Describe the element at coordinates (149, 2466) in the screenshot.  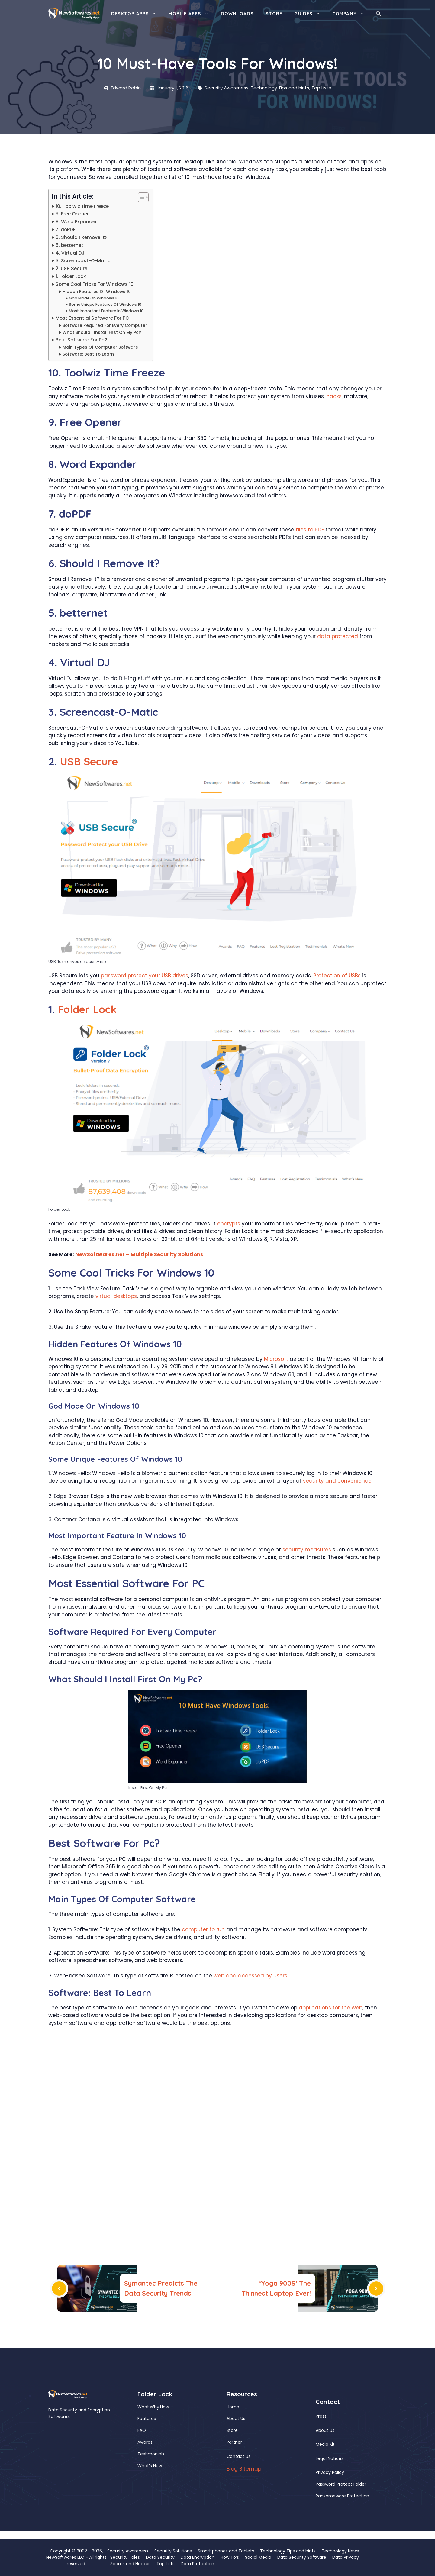
I see `What's New` at that location.